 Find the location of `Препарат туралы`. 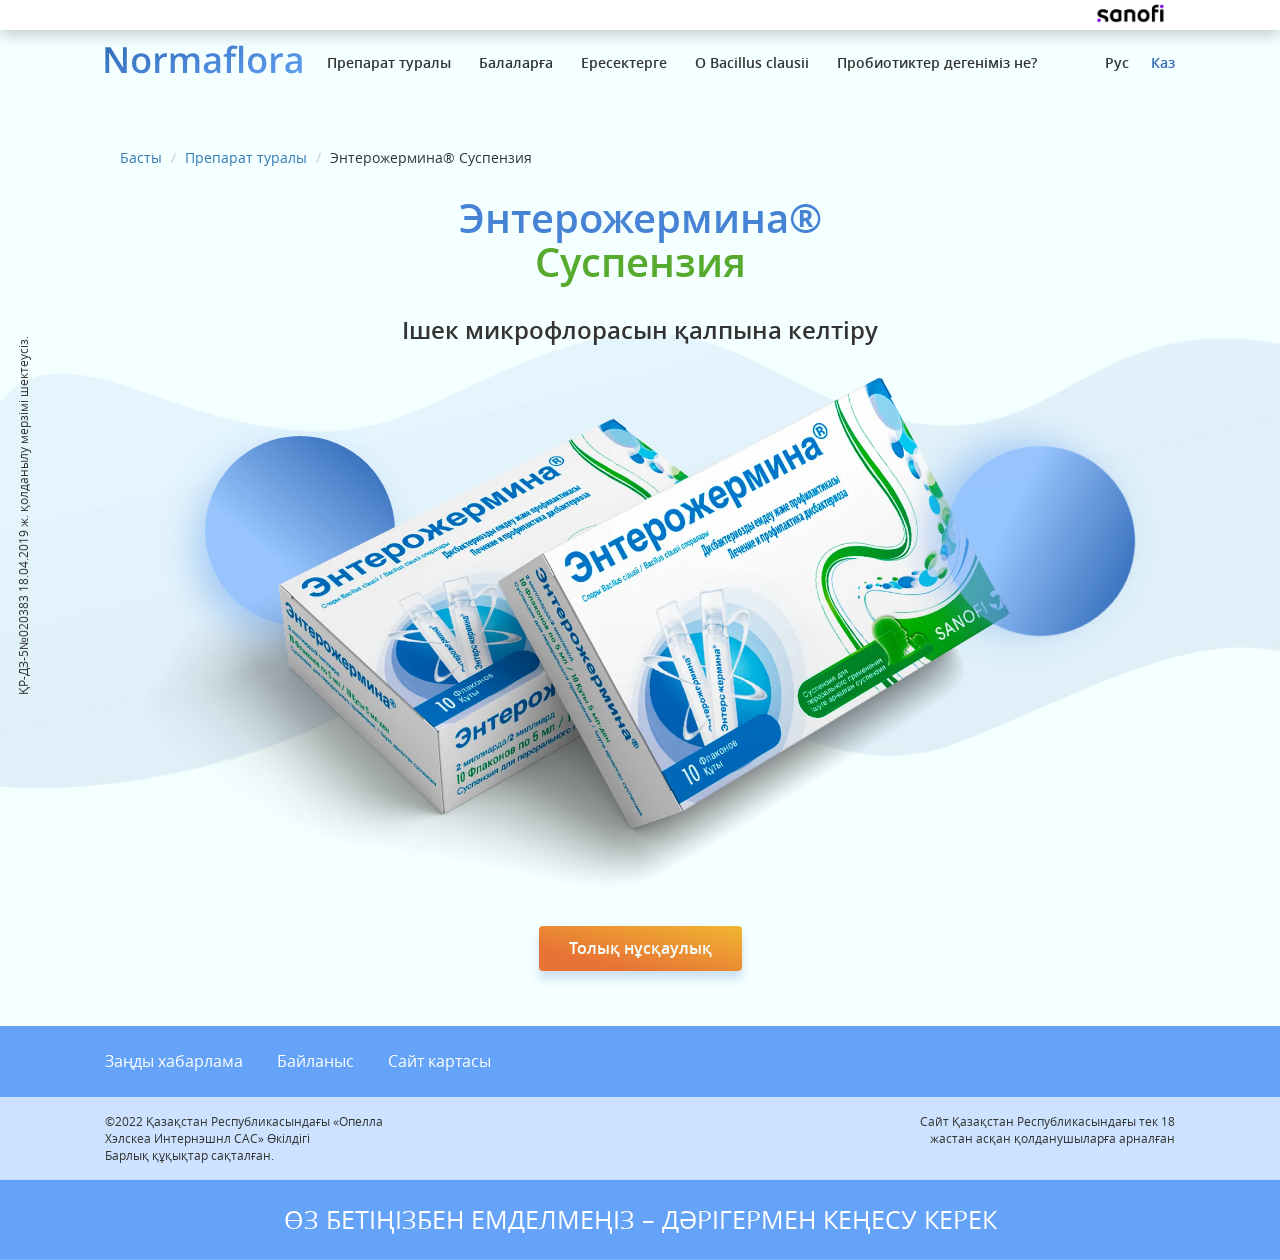

Препарат туралы is located at coordinates (389, 63).